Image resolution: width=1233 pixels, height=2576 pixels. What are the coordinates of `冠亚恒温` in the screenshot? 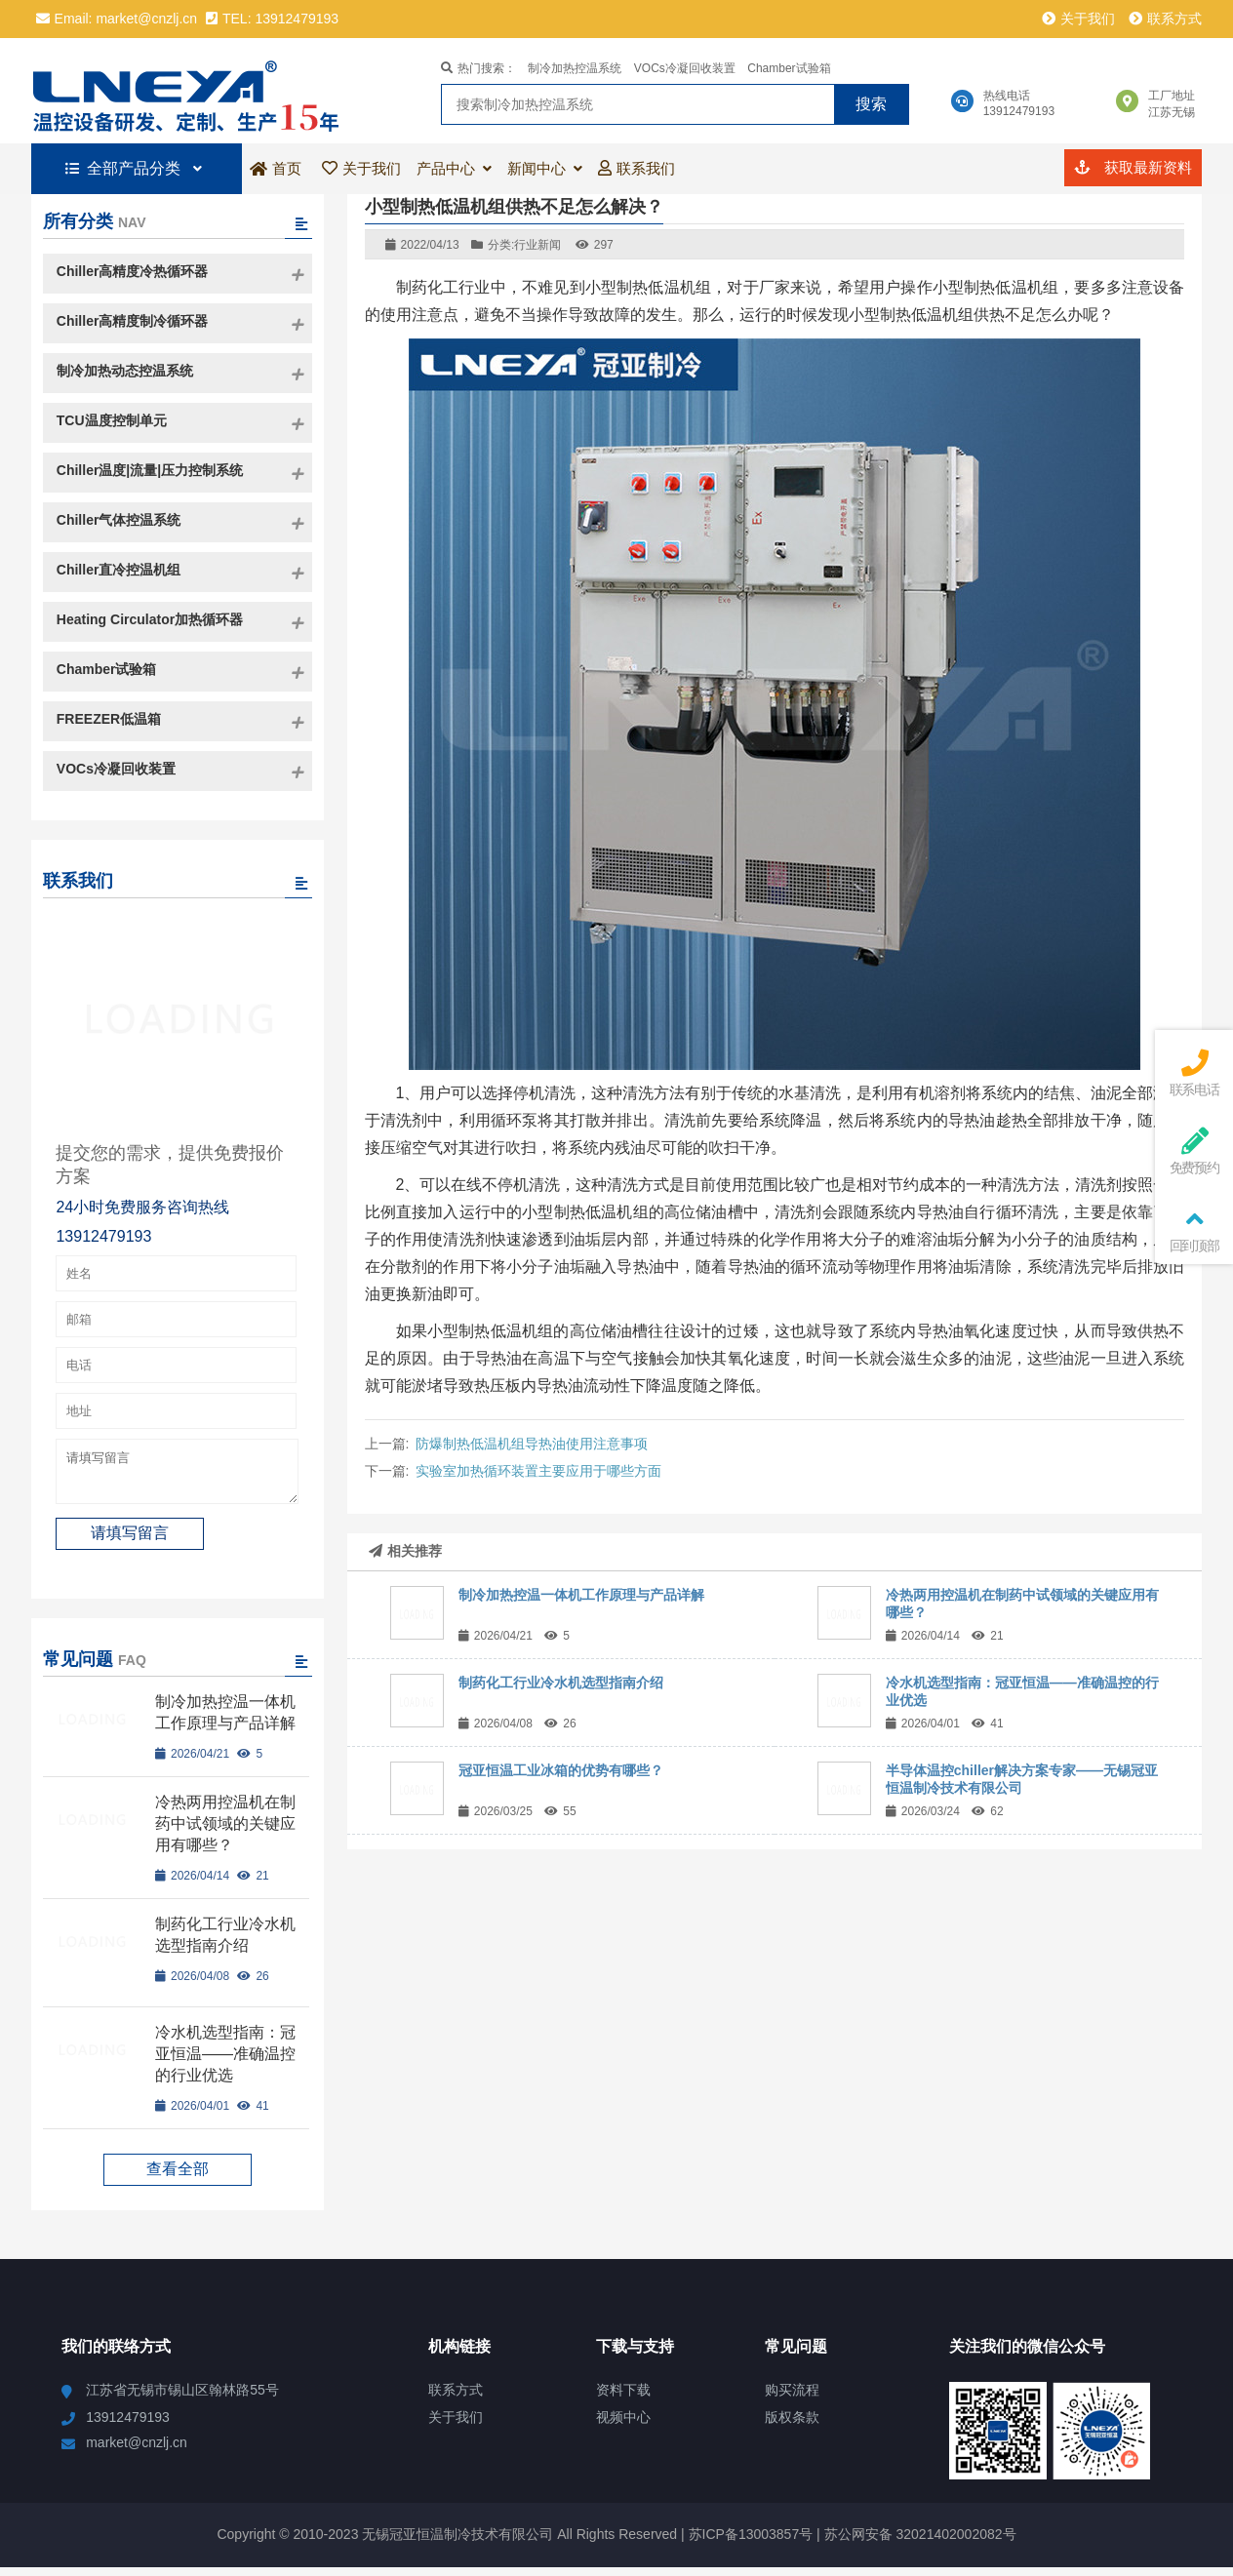 It's located at (194, 91).